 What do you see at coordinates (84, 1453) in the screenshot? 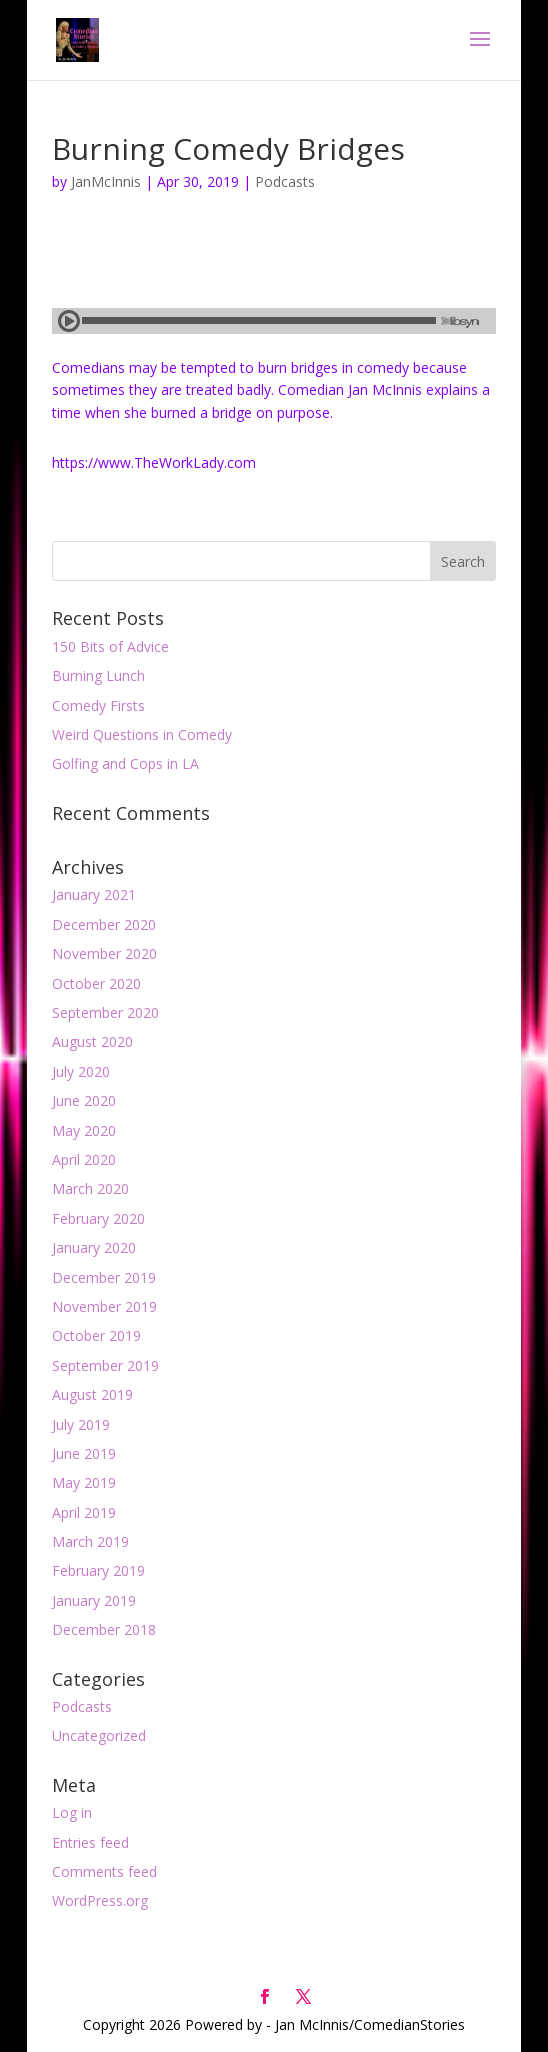
I see `June 2019` at bounding box center [84, 1453].